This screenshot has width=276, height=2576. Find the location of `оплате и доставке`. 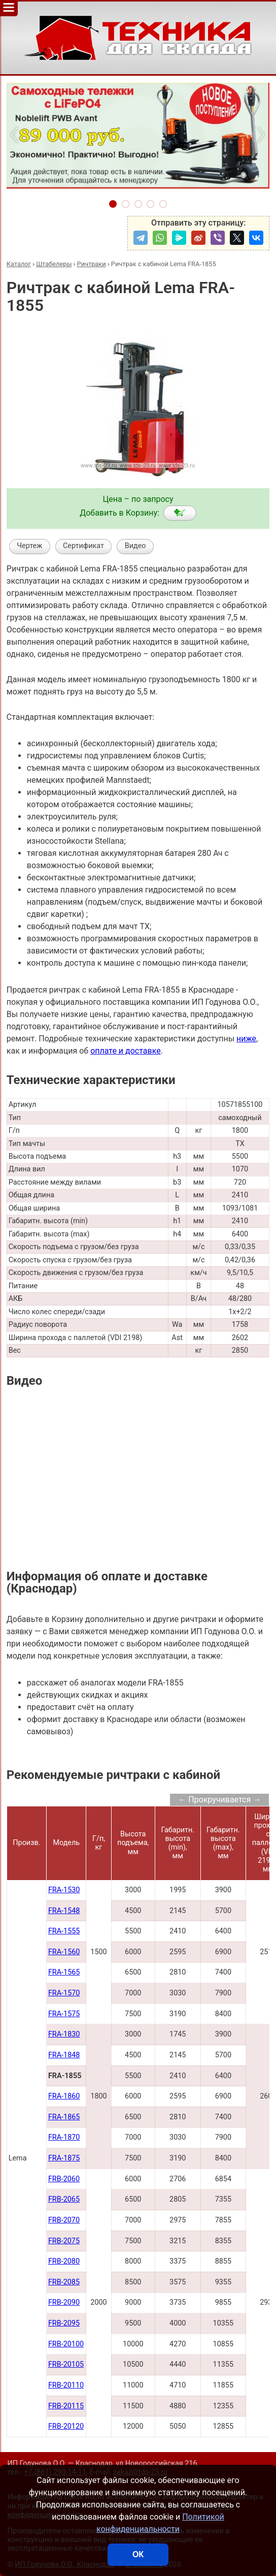

оплате и доставке is located at coordinates (125, 1051).